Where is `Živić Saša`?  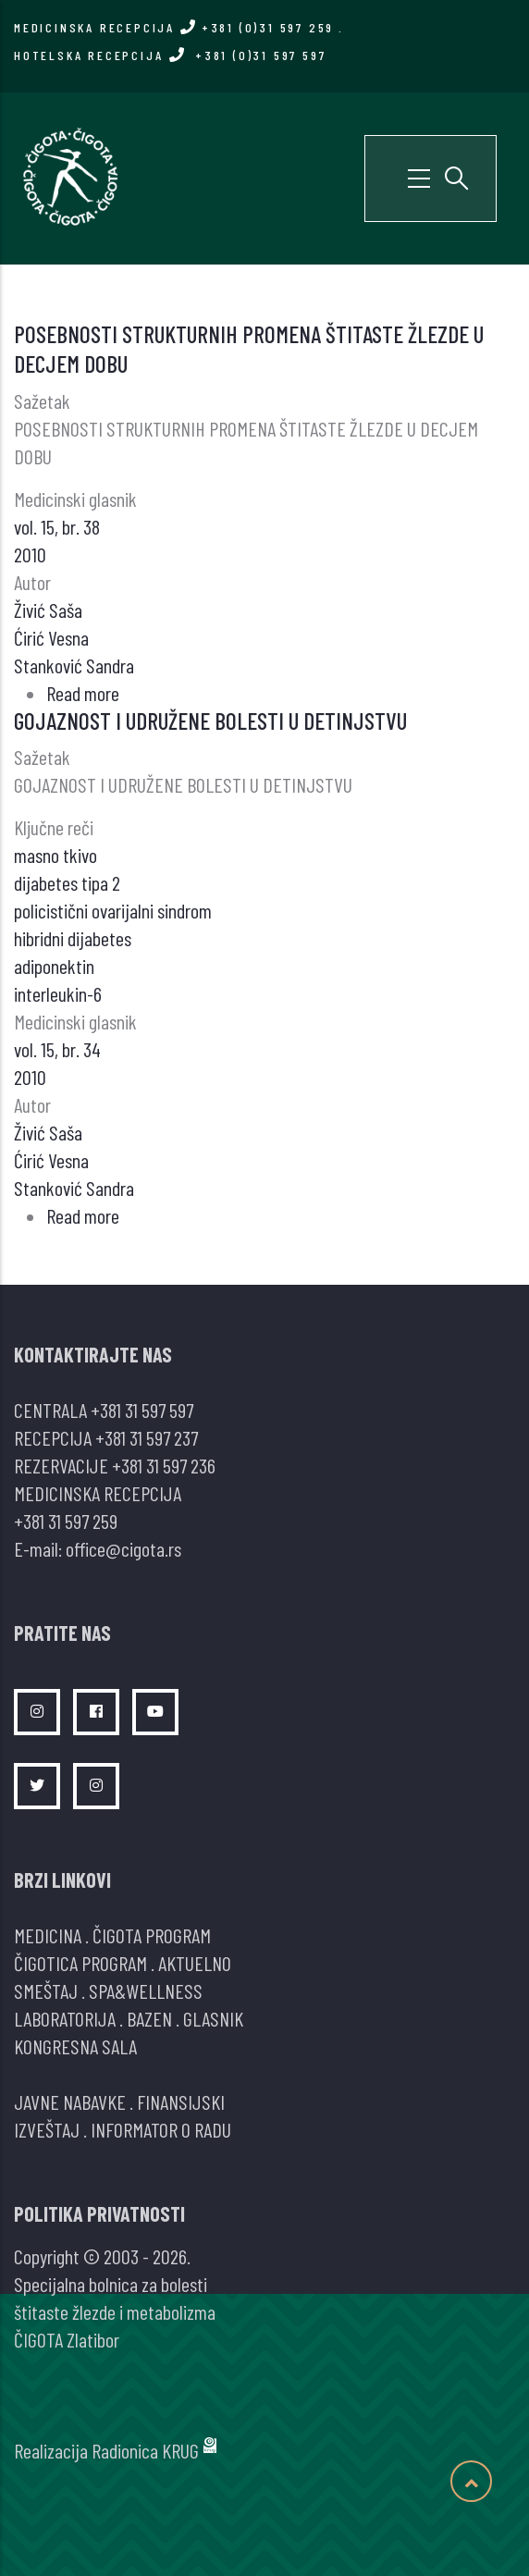 Živić Saša is located at coordinates (48, 610).